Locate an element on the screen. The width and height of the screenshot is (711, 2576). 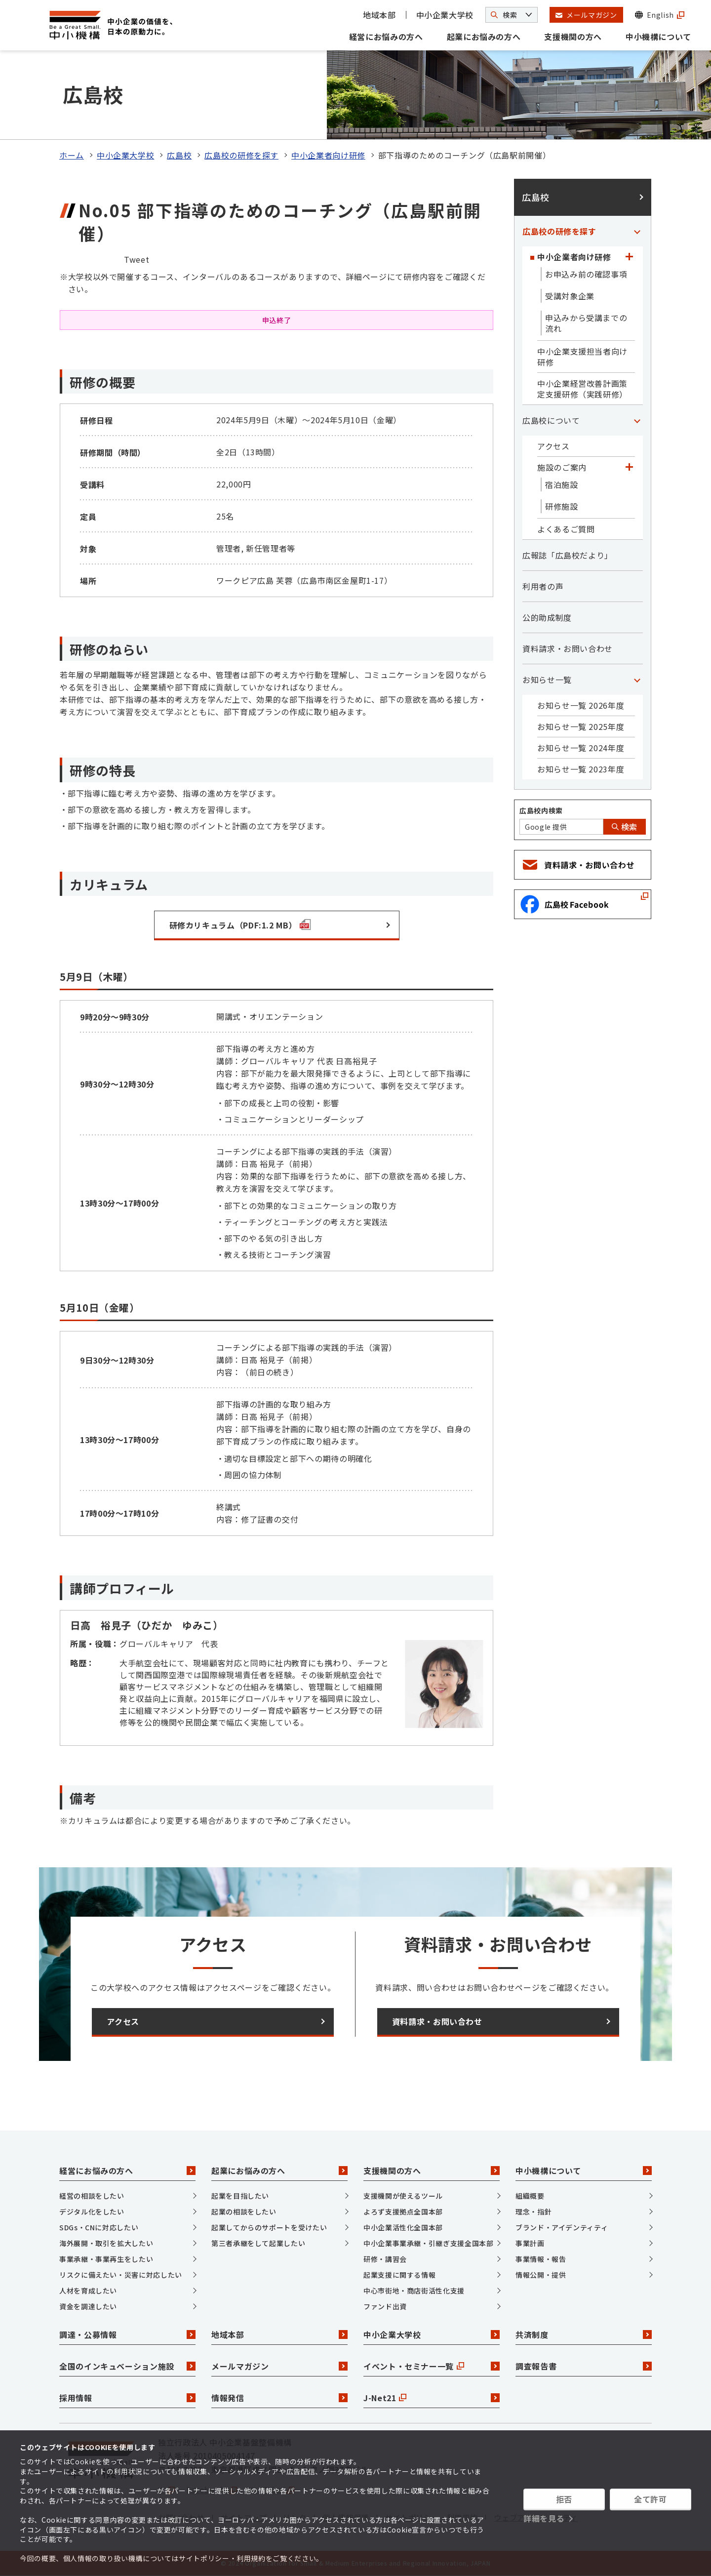
受講対象企業 is located at coordinates (569, 296).